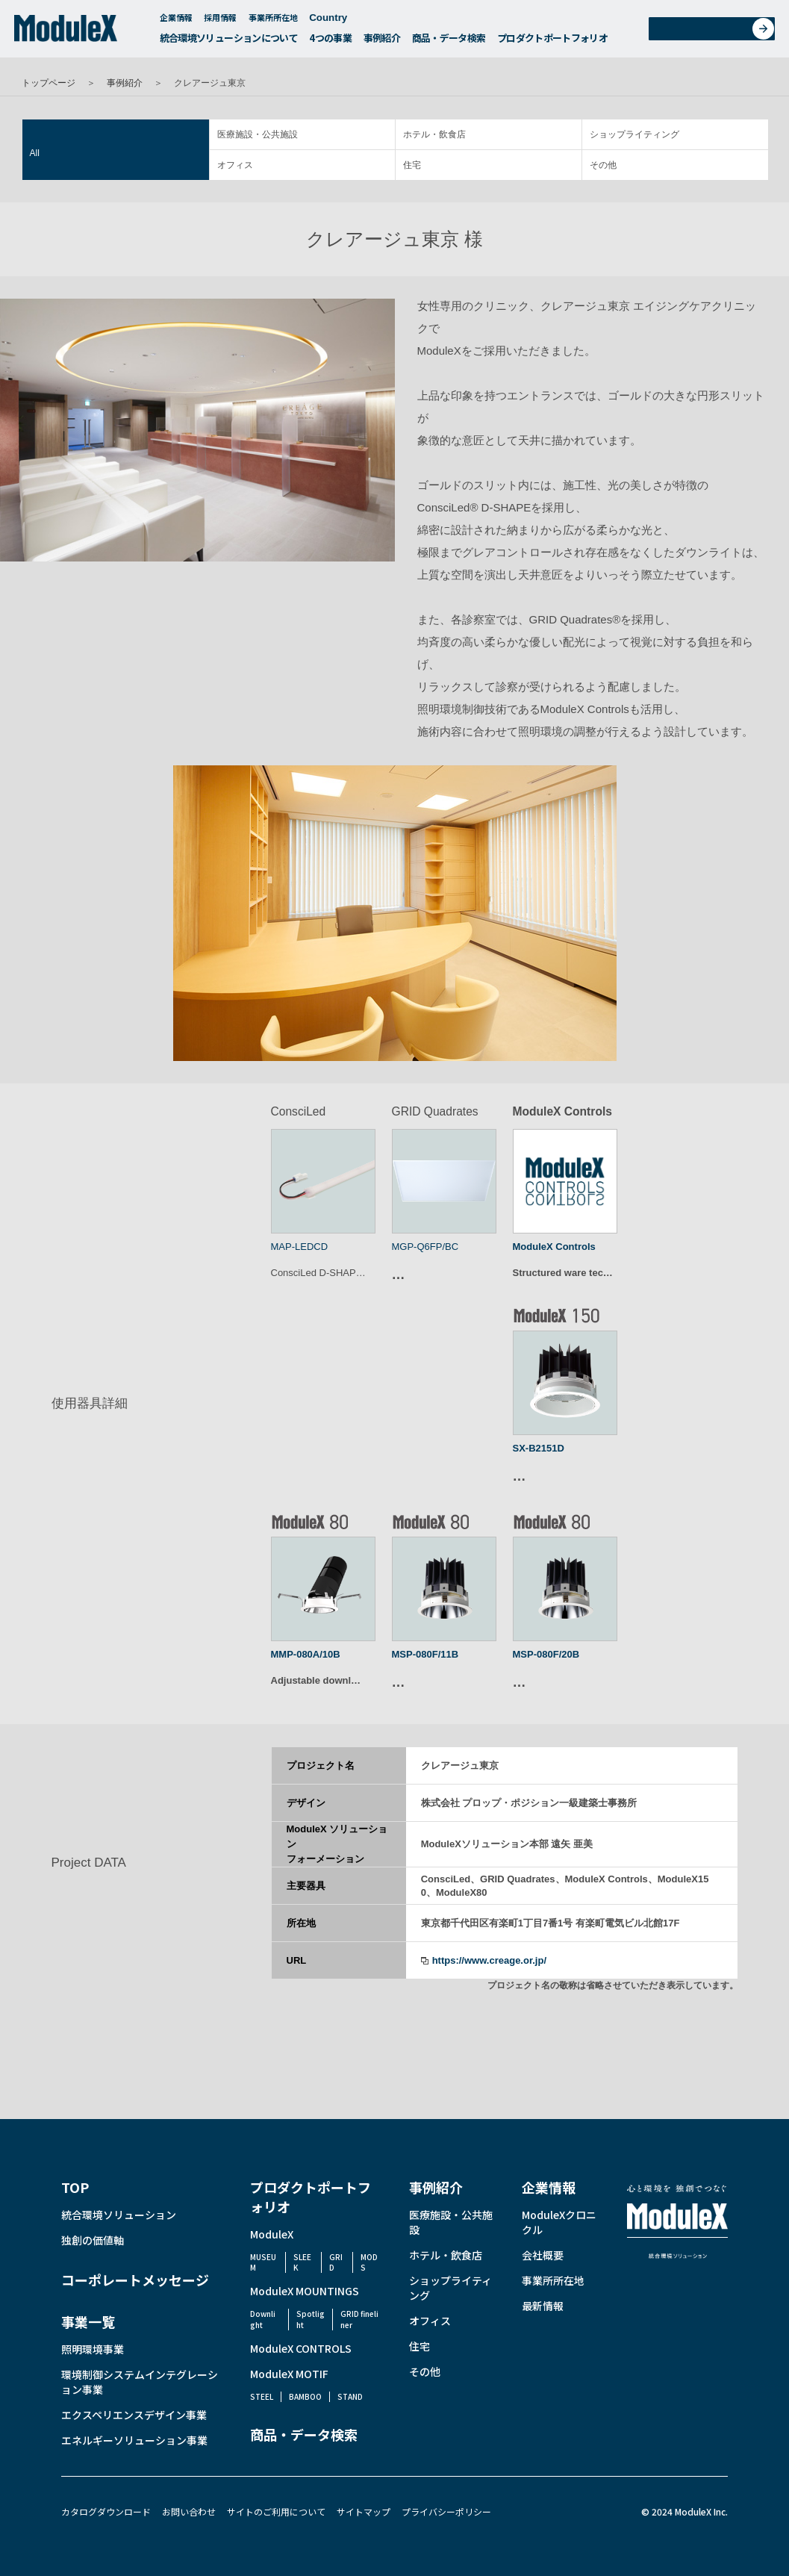 The image size is (789, 2576). What do you see at coordinates (48, 83) in the screenshot?
I see `トップページ` at bounding box center [48, 83].